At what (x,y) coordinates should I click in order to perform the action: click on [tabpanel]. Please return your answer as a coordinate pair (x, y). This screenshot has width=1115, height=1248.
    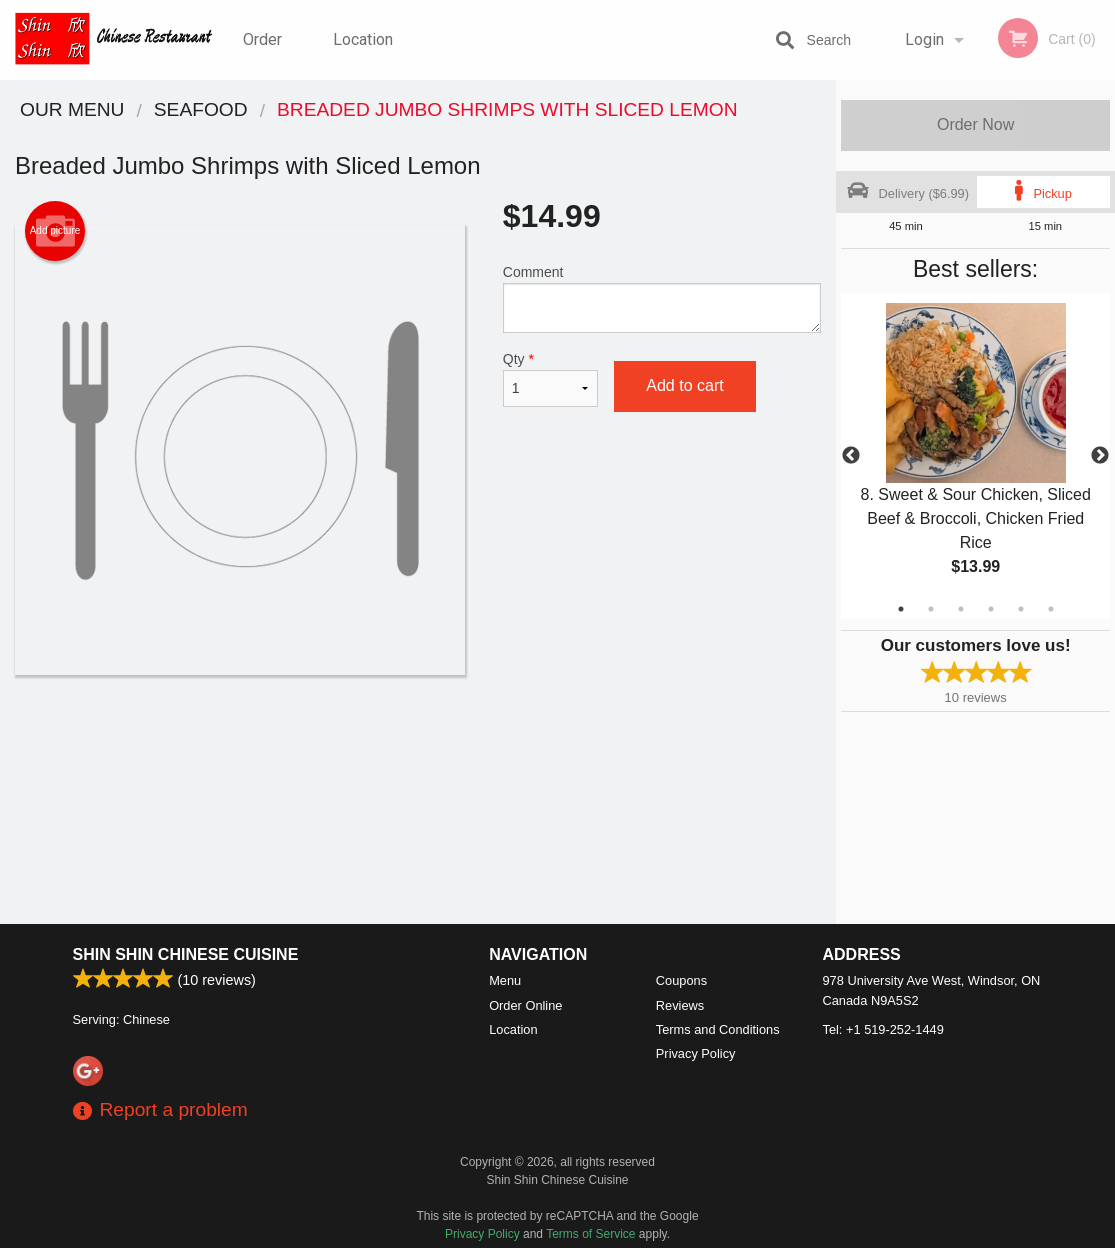
    Looking at the image, I should click on (975, 456).